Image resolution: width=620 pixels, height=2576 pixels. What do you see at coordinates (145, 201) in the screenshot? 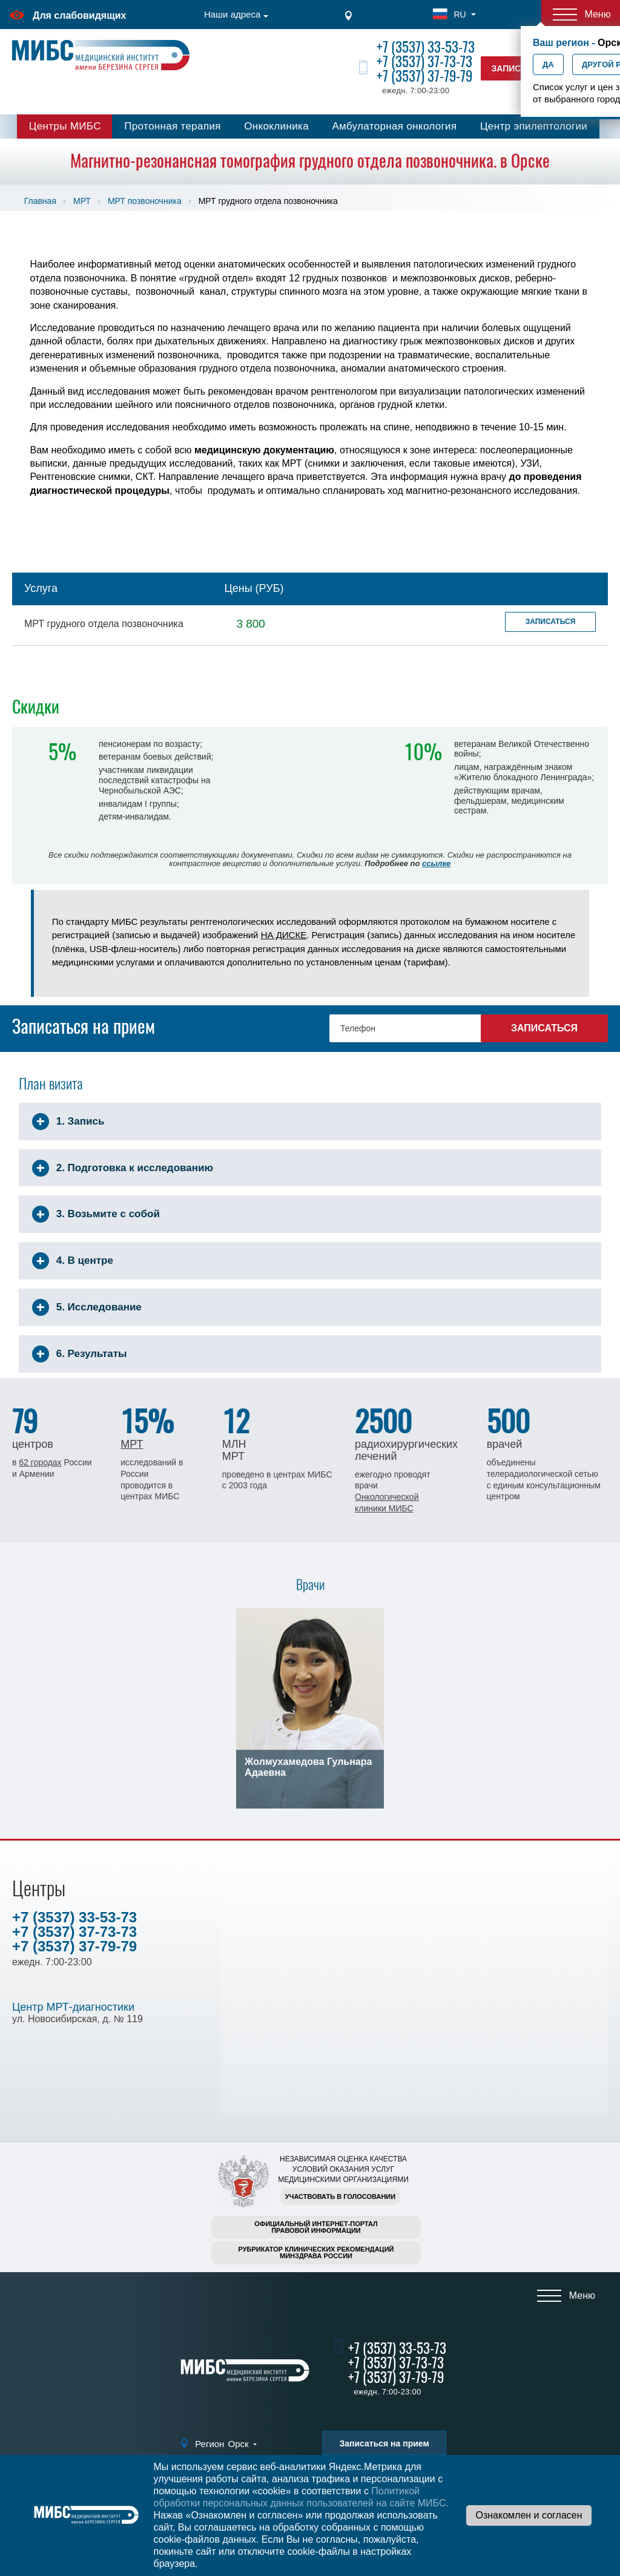
I see `МРТ позвоночника` at bounding box center [145, 201].